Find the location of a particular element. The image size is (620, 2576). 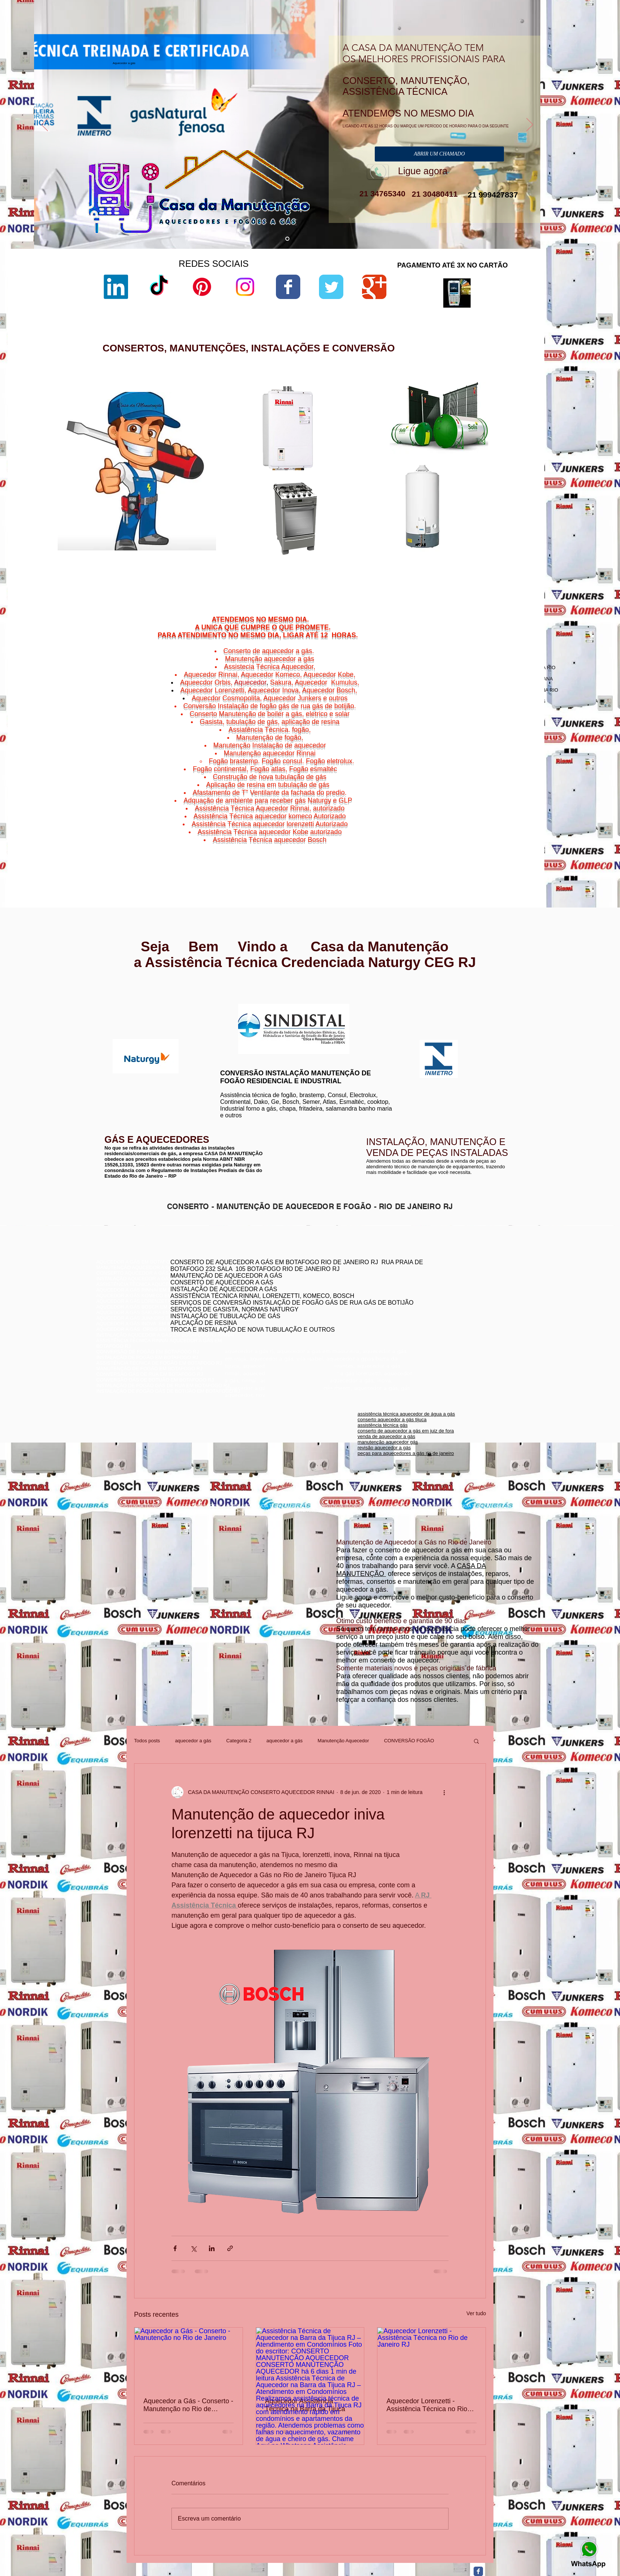

São Domingos is located at coordinates (472, 845).